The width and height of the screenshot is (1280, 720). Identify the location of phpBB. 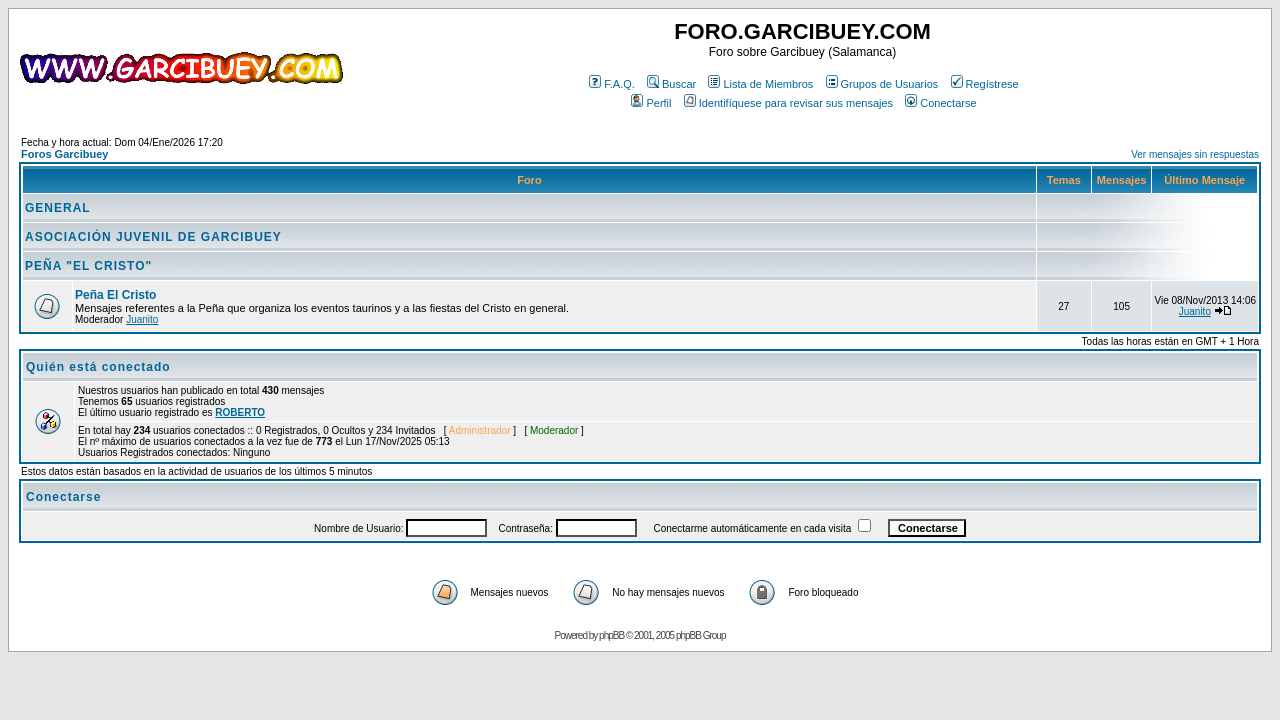
(611, 635).